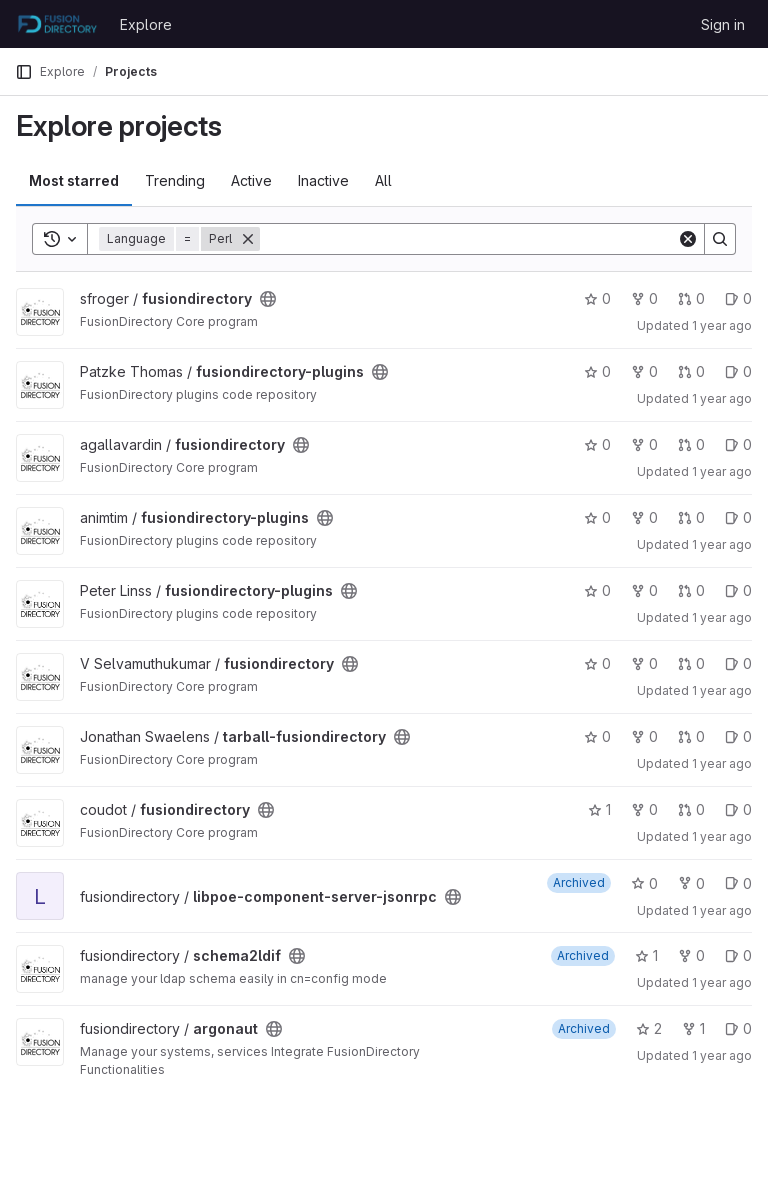 The width and height of the screenshot is (768, 1195). What do you see at coordinates (688, 239) in the screenshot?
I see `[Clear]` at bounding box center [688, 239].